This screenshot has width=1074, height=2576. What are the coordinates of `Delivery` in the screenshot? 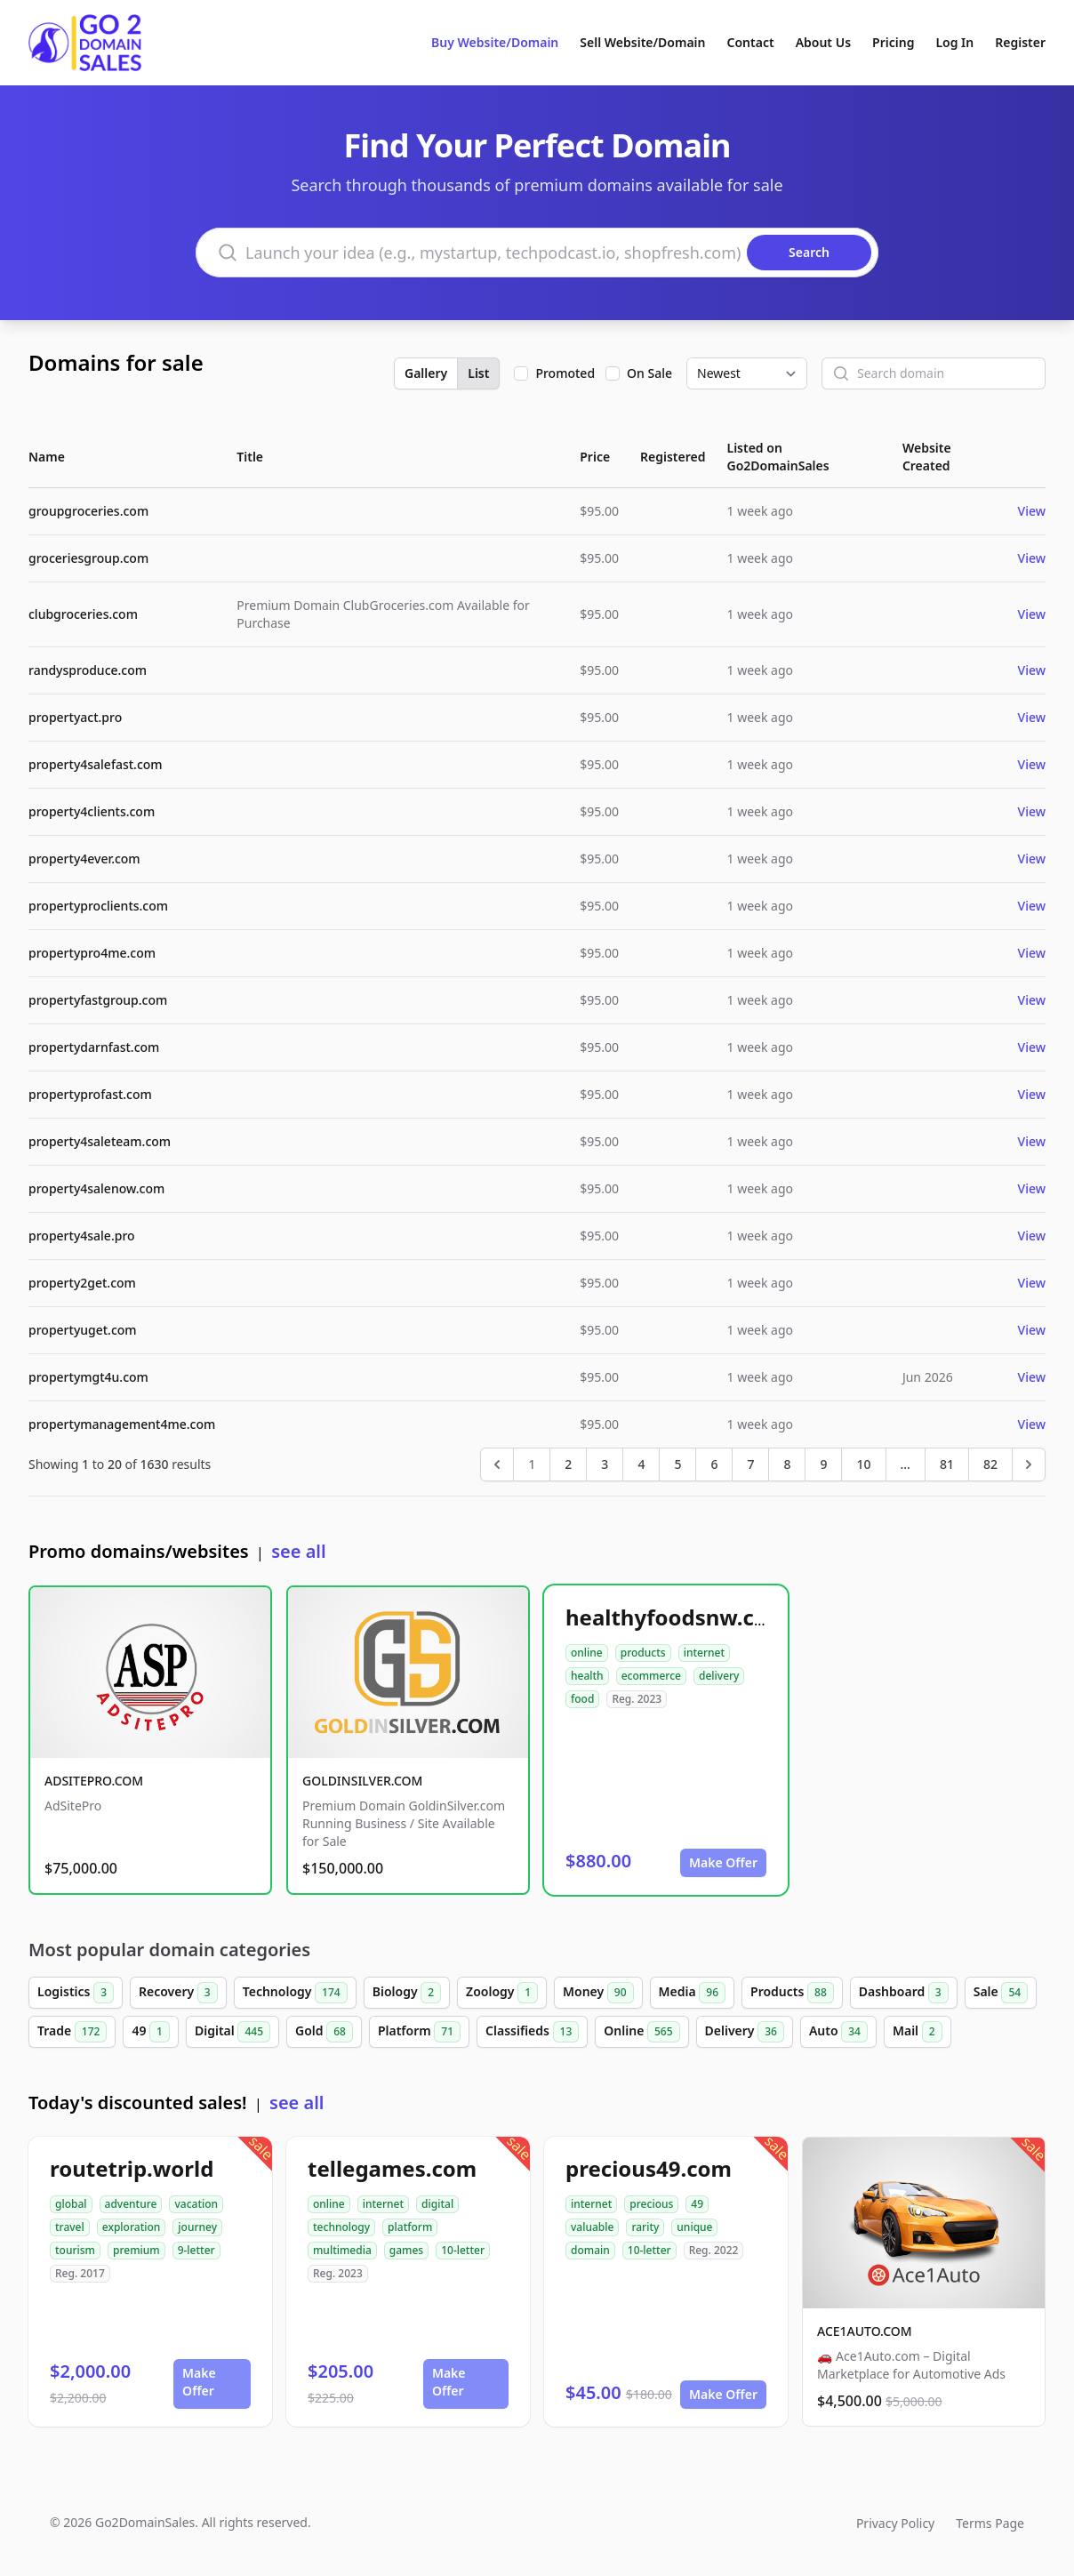 It's located at (744, 2031).